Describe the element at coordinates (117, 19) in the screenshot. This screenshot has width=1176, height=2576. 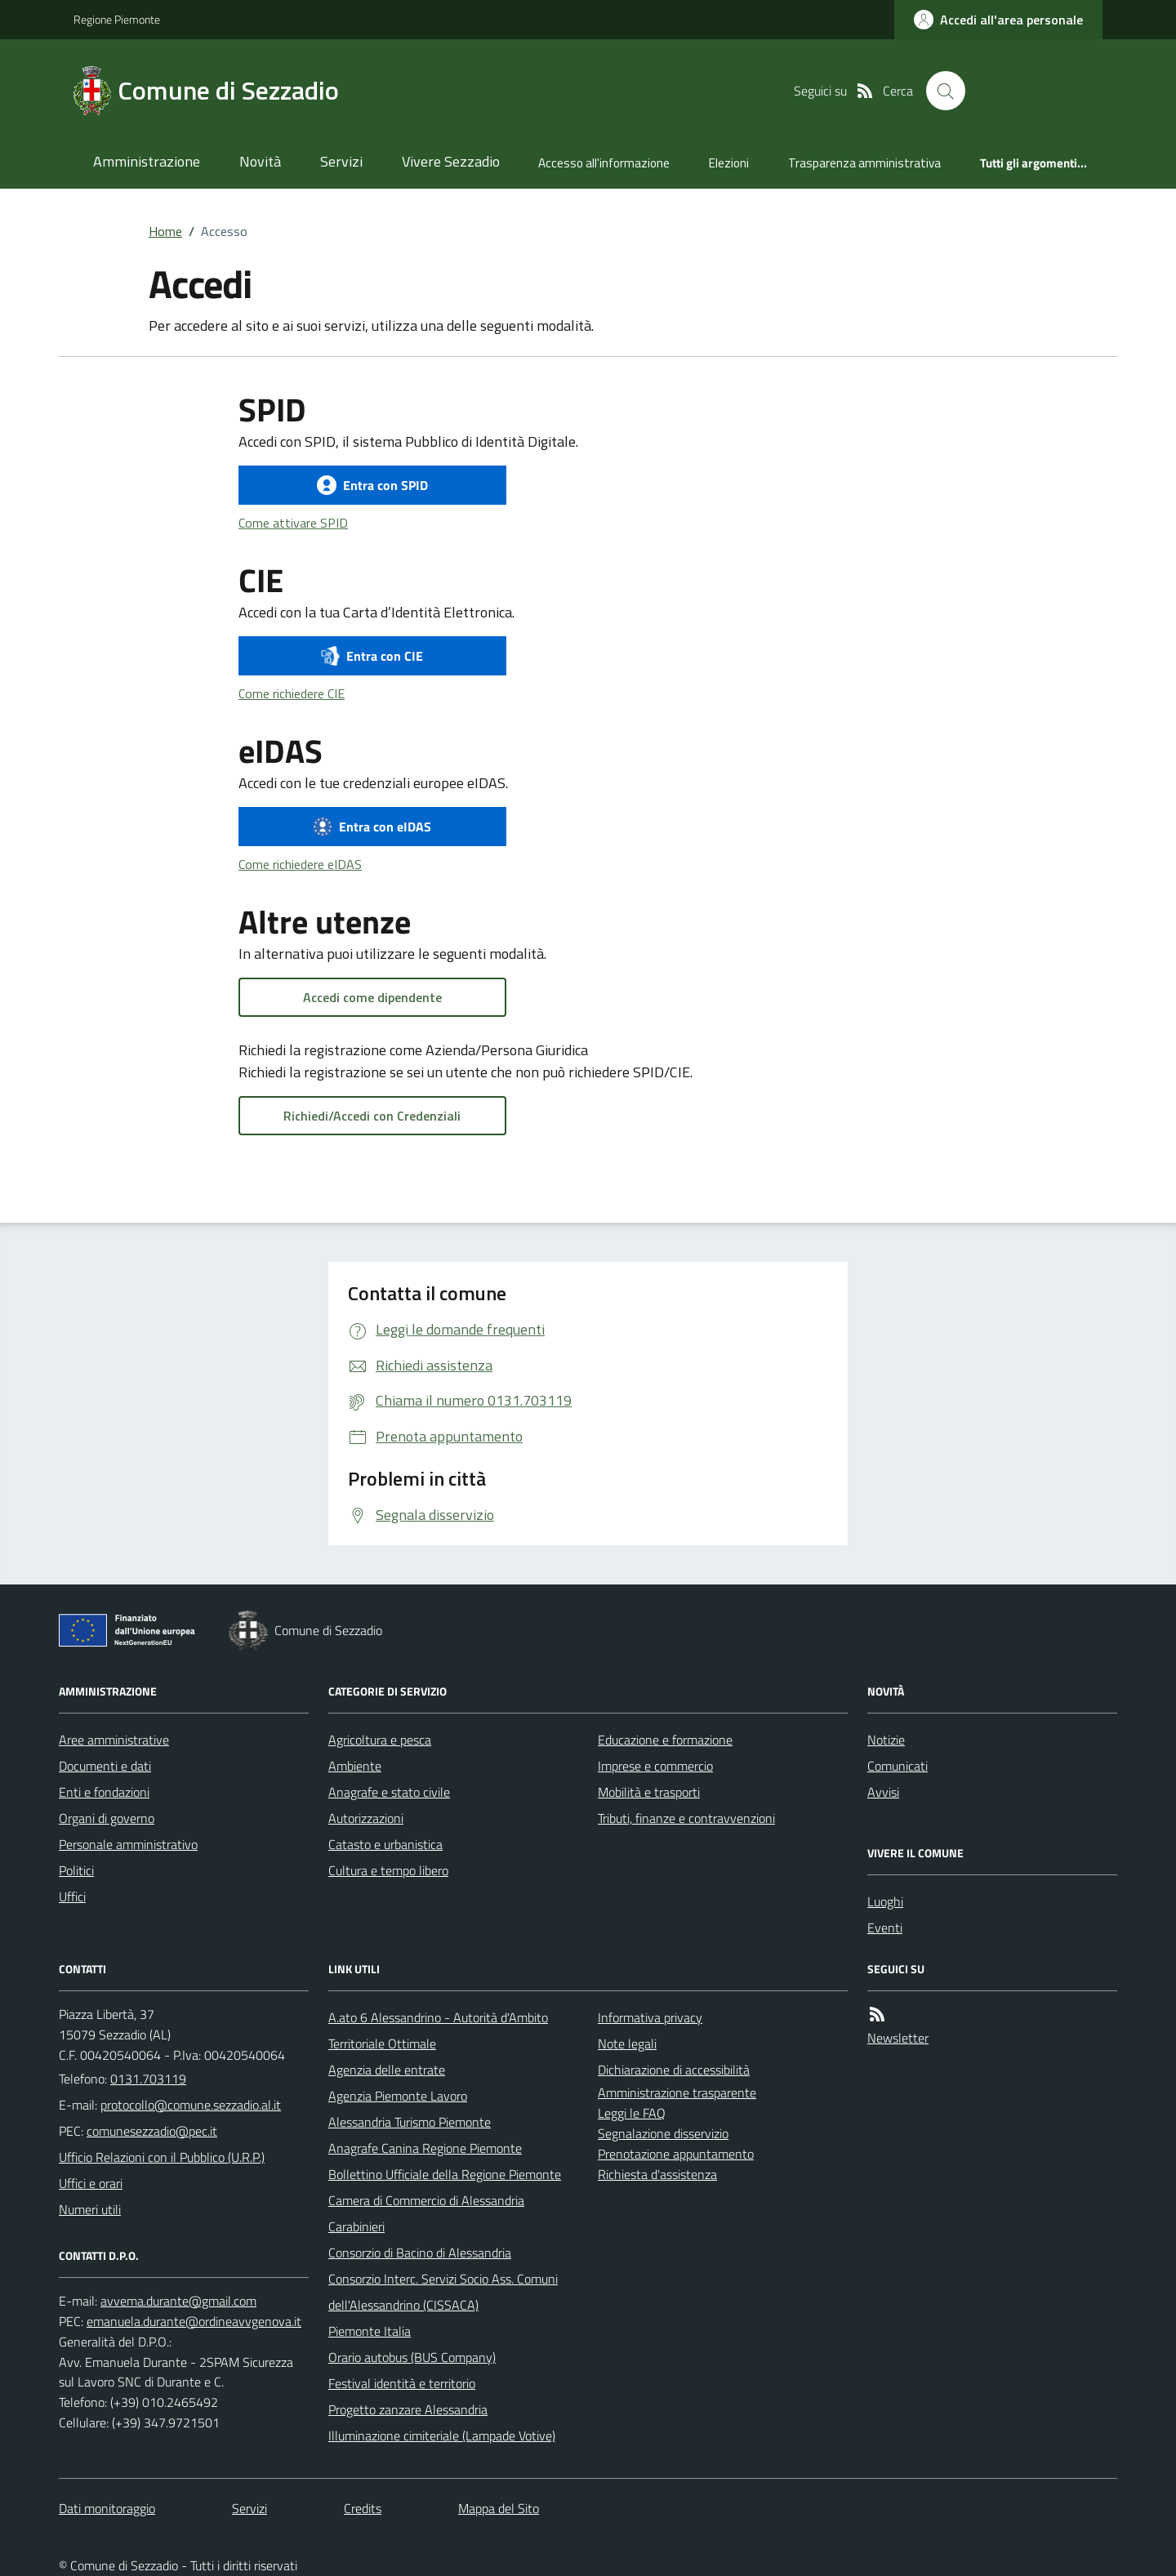
I see `Regione Piemonte` at that location.